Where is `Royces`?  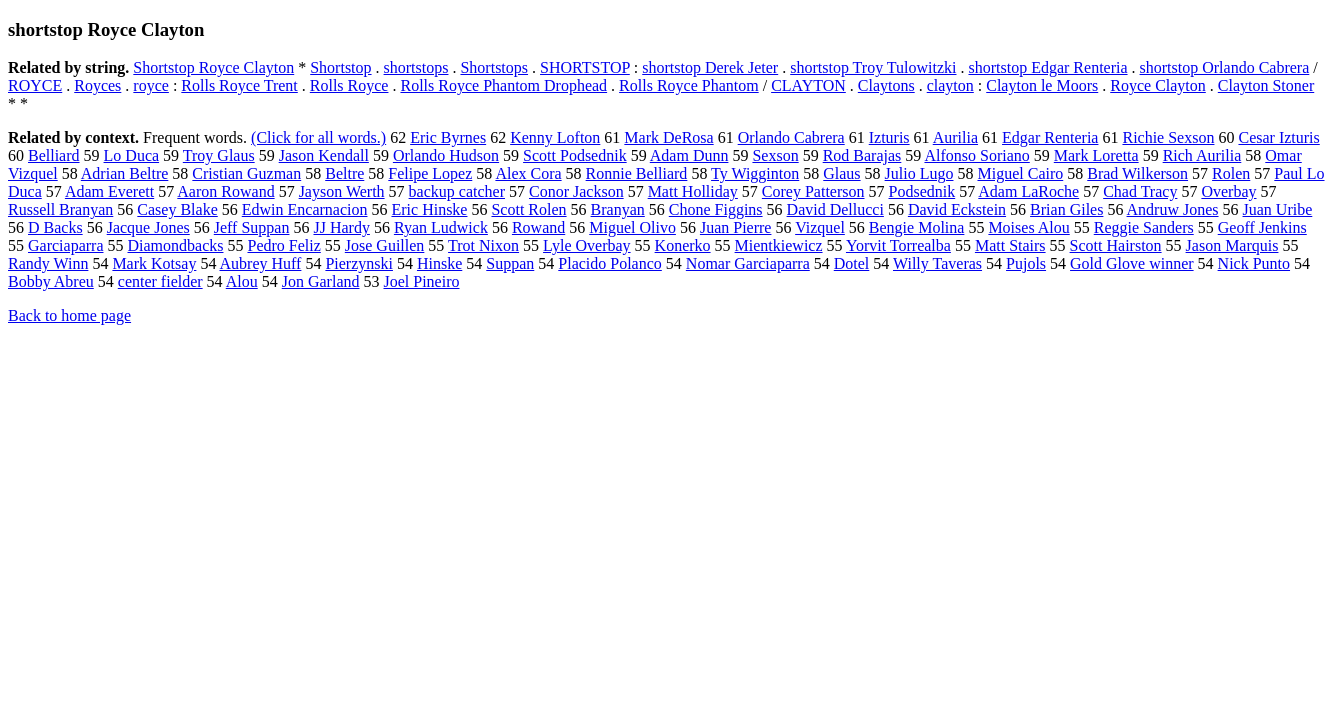
Royces is located at coordinates (97, 85).